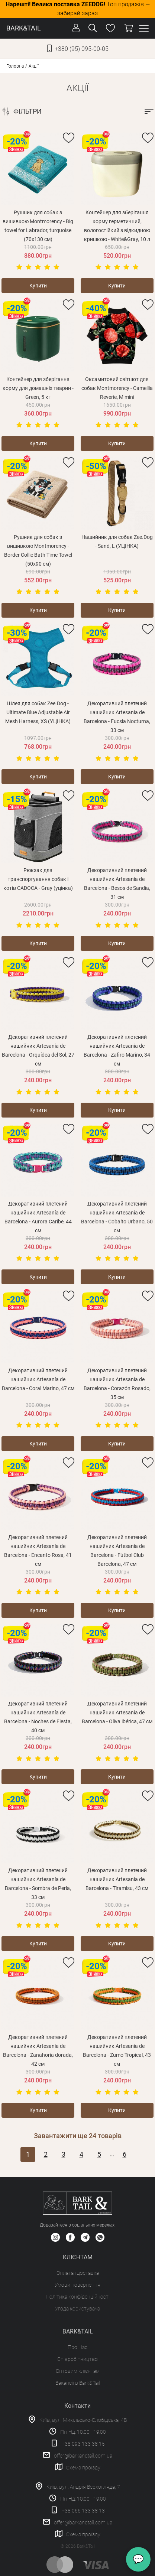  What do you see at coordinates (38, 1550) in the screenshot?
I see `Декоративний плетений нашийник Artesanía de Barcelona - Encanto Rosa, 41 см` at bounding box center [38, 1550].